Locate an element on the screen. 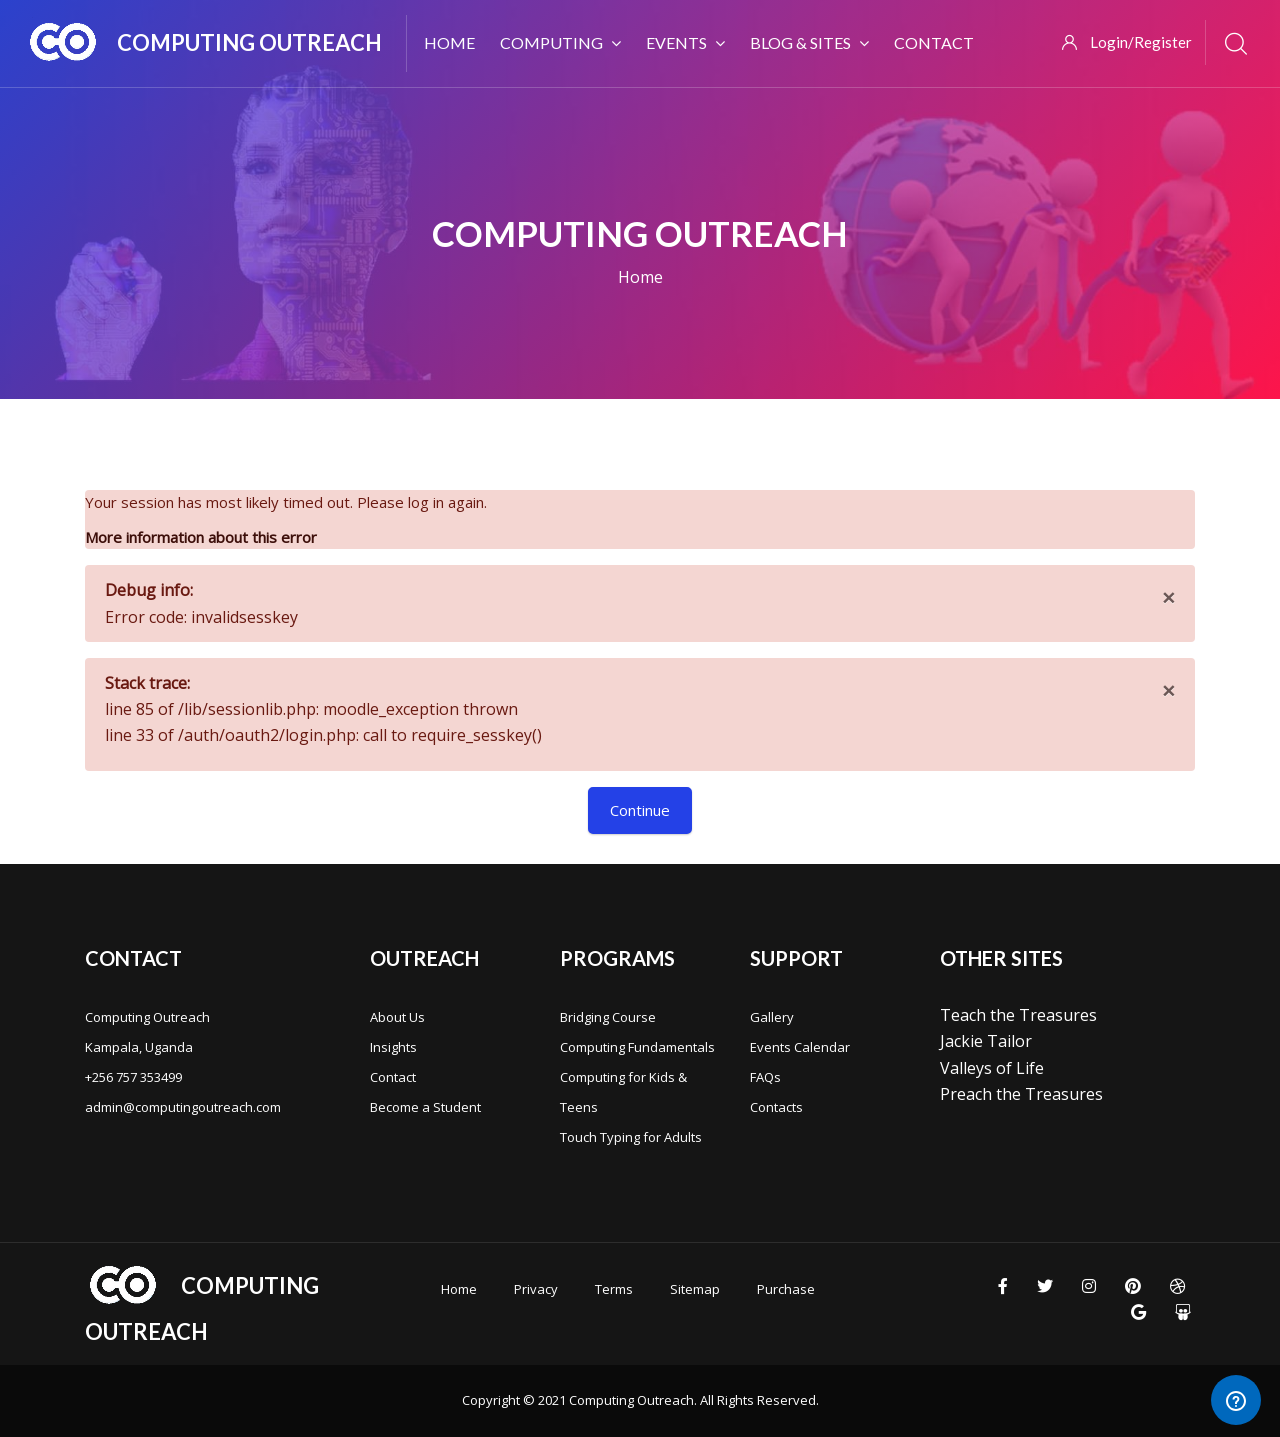 The height and width of the screenshot is (1437, 1280). Insights is located at coordinates (393, 1047).